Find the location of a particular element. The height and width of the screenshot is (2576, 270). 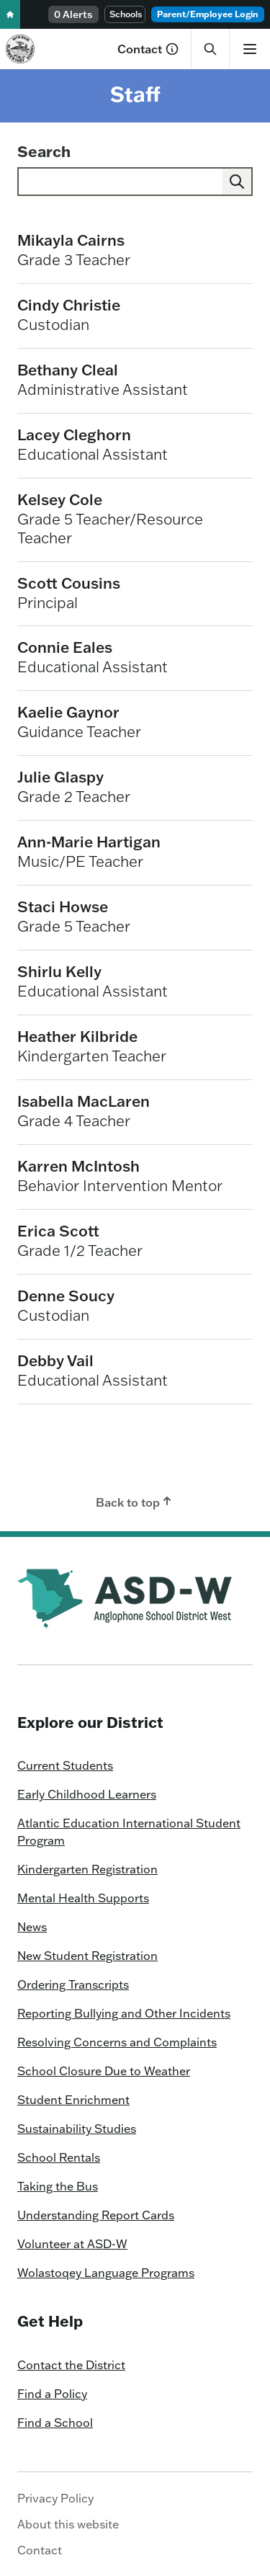

Current Students is located at coordinates (65, 1765).